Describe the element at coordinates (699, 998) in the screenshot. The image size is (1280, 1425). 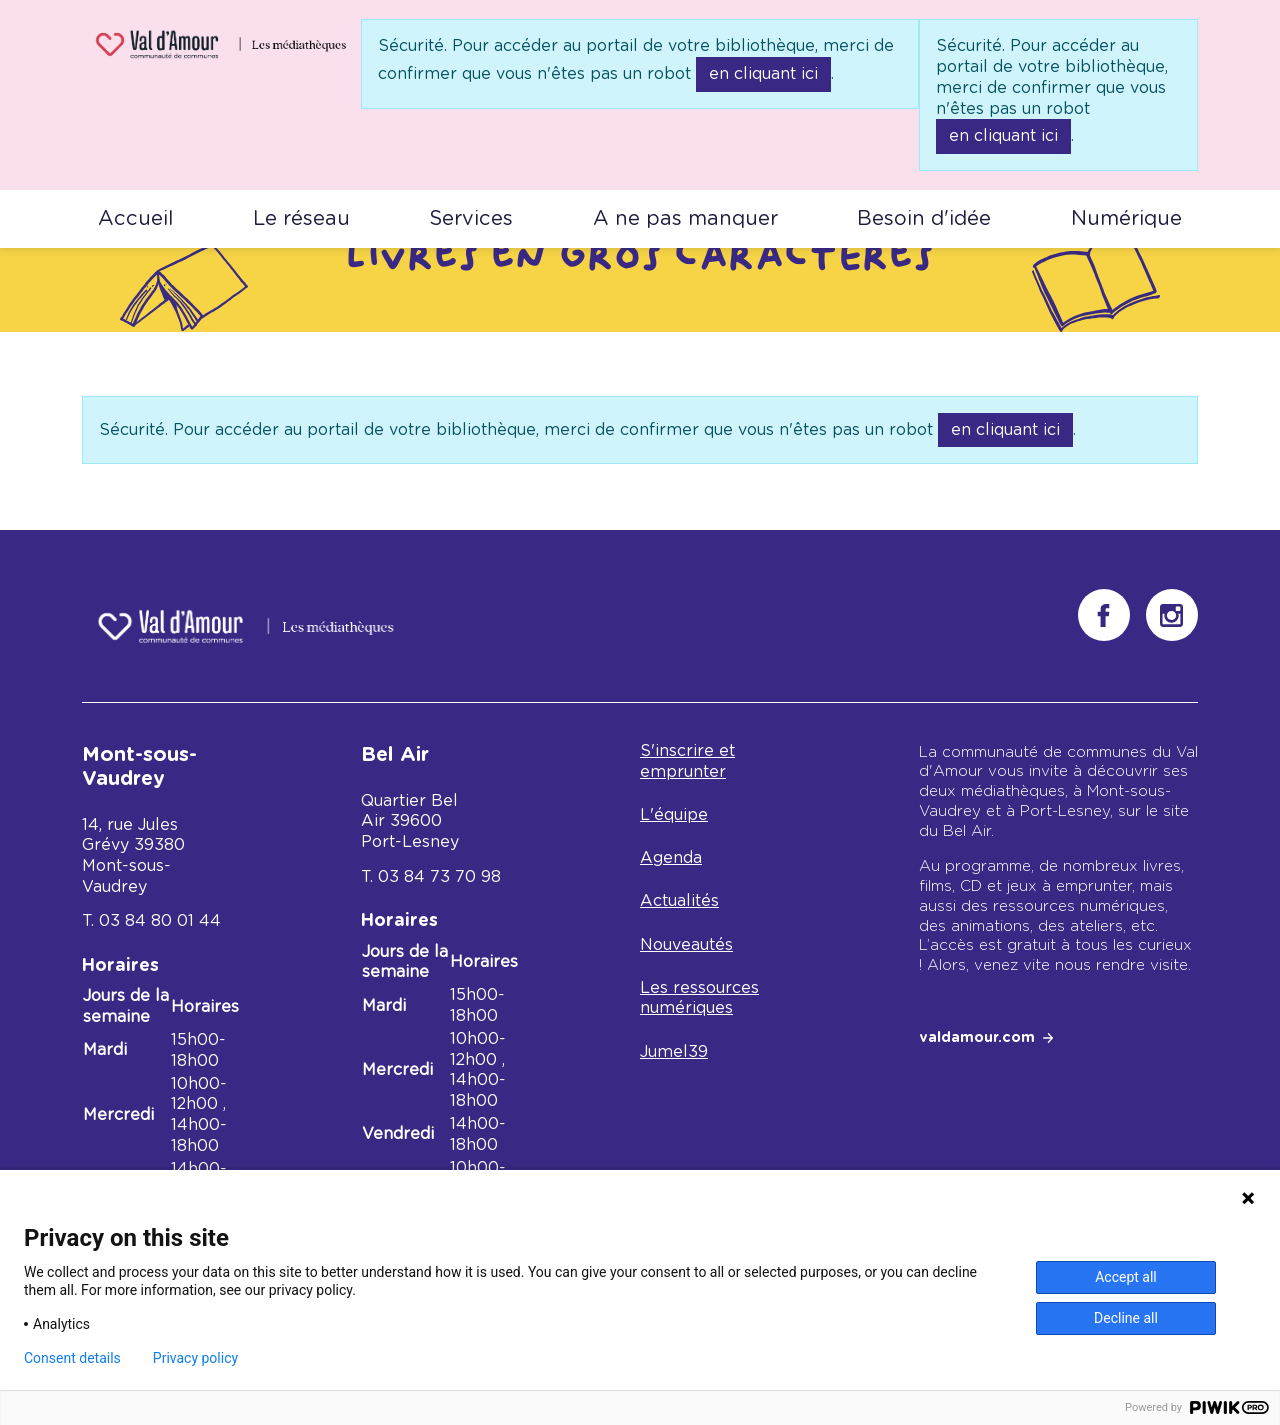
I see `Les ressources numériques` at that location.